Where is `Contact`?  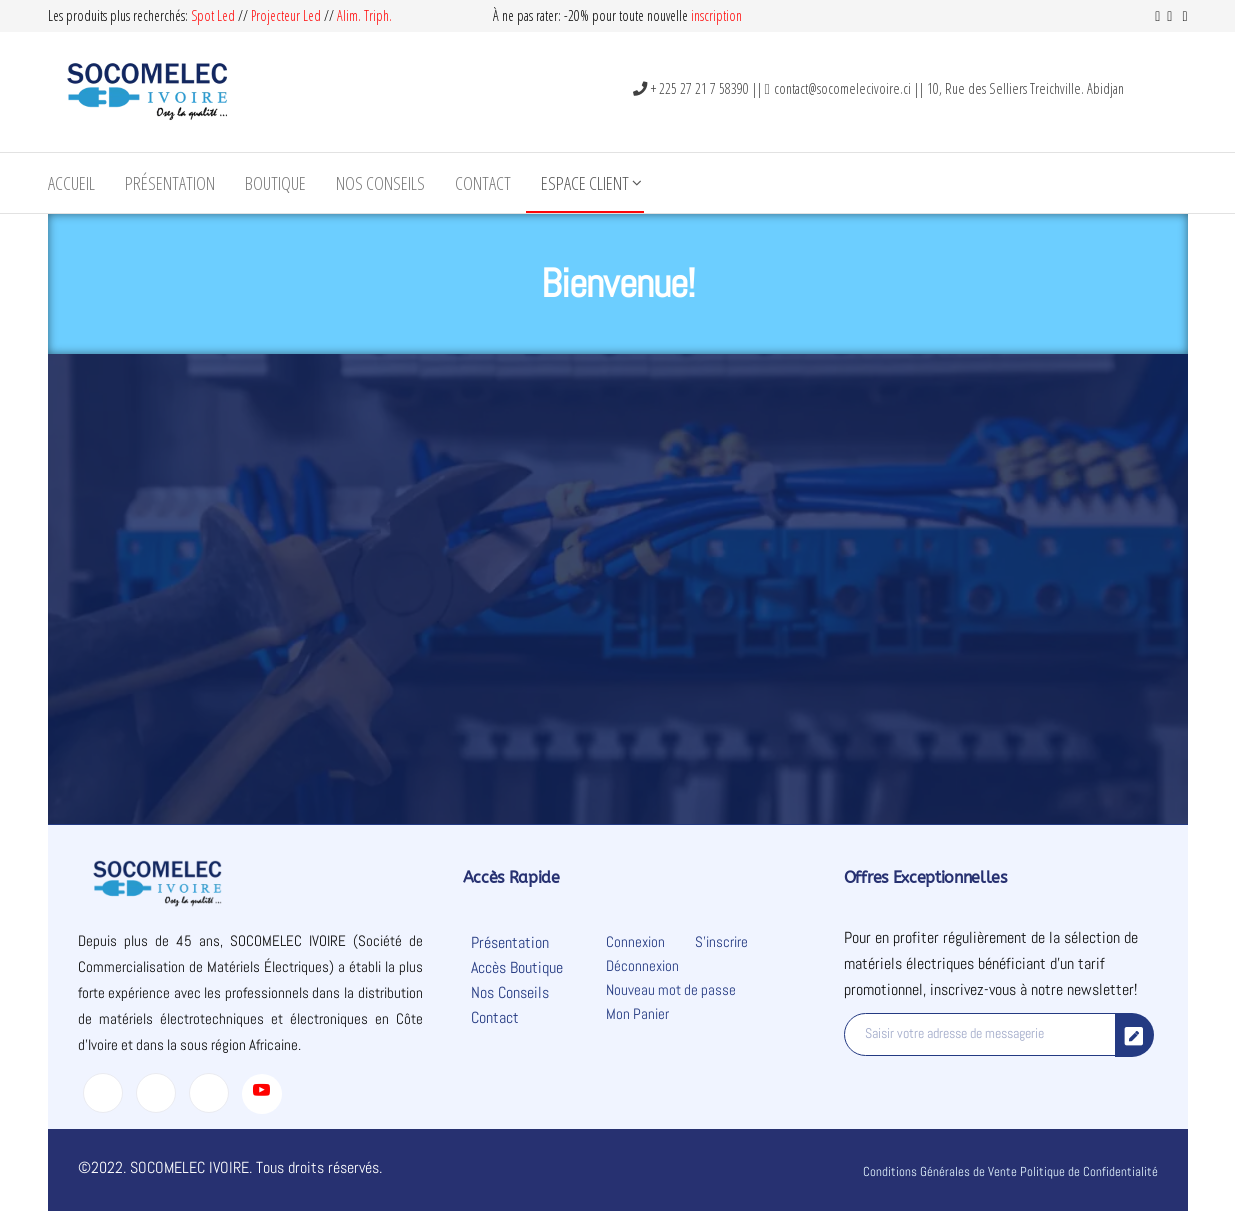 Contact is located at coordinates (483, 183).